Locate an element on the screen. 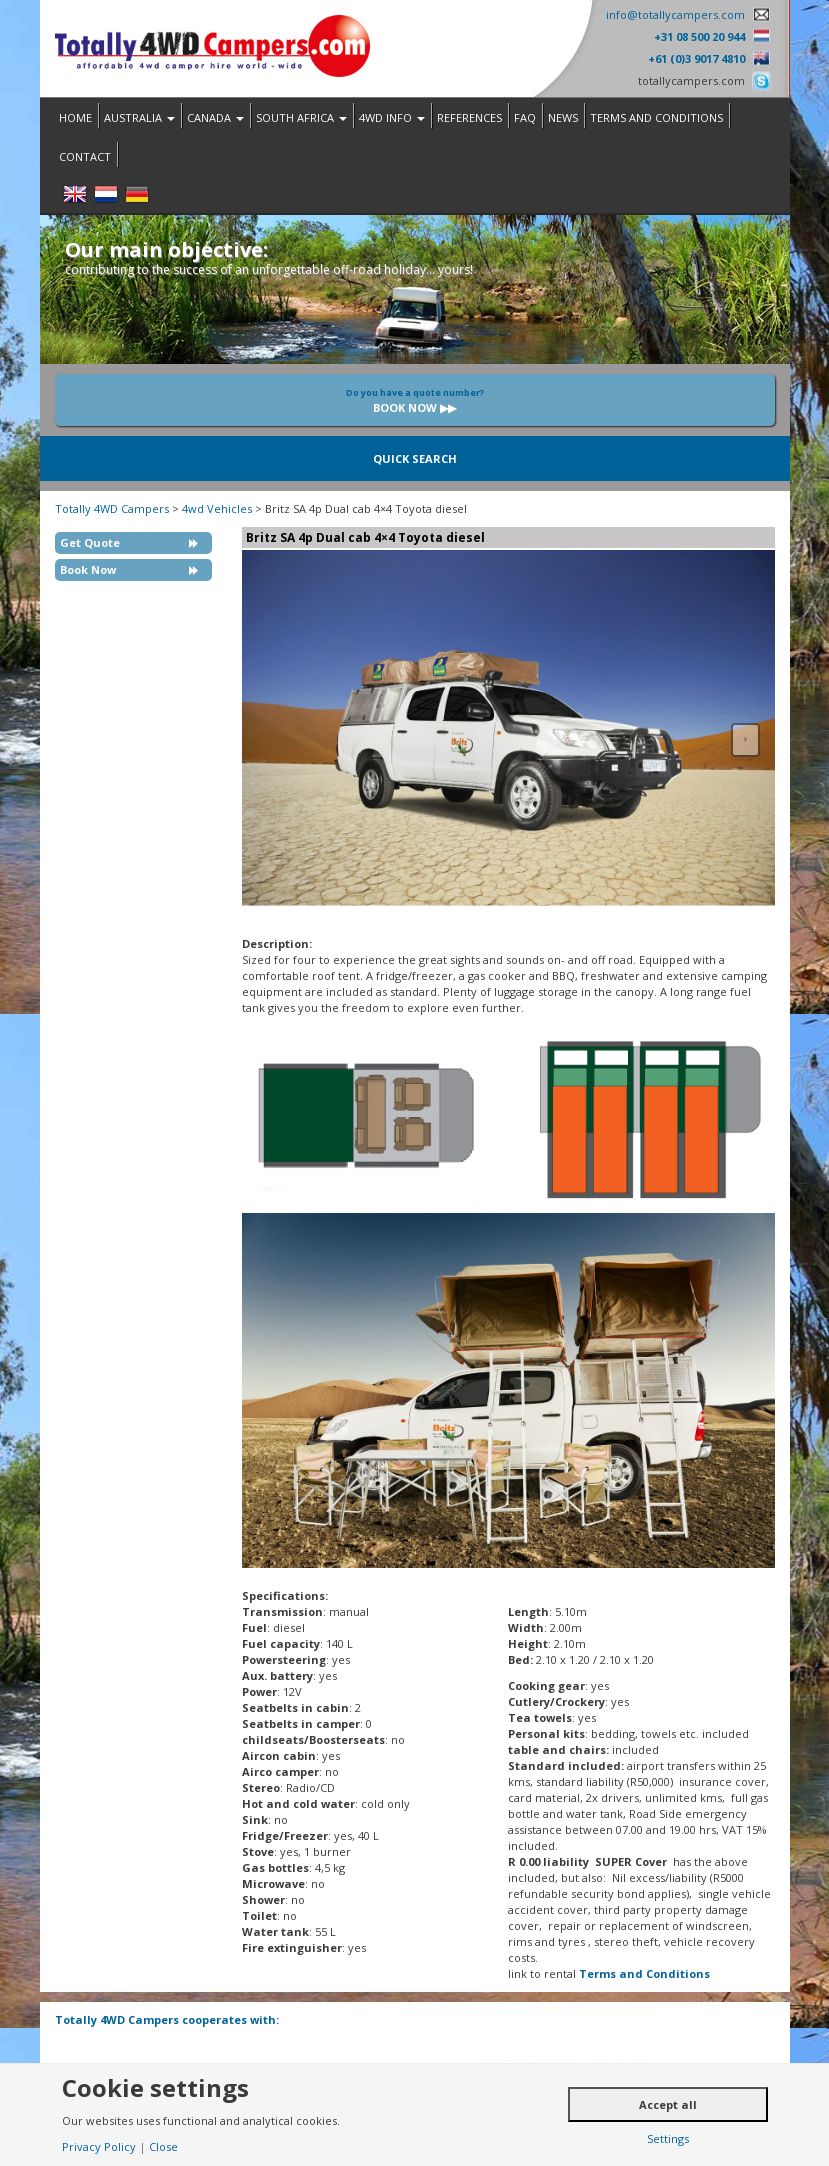  References is located at coordinates (469, 117).